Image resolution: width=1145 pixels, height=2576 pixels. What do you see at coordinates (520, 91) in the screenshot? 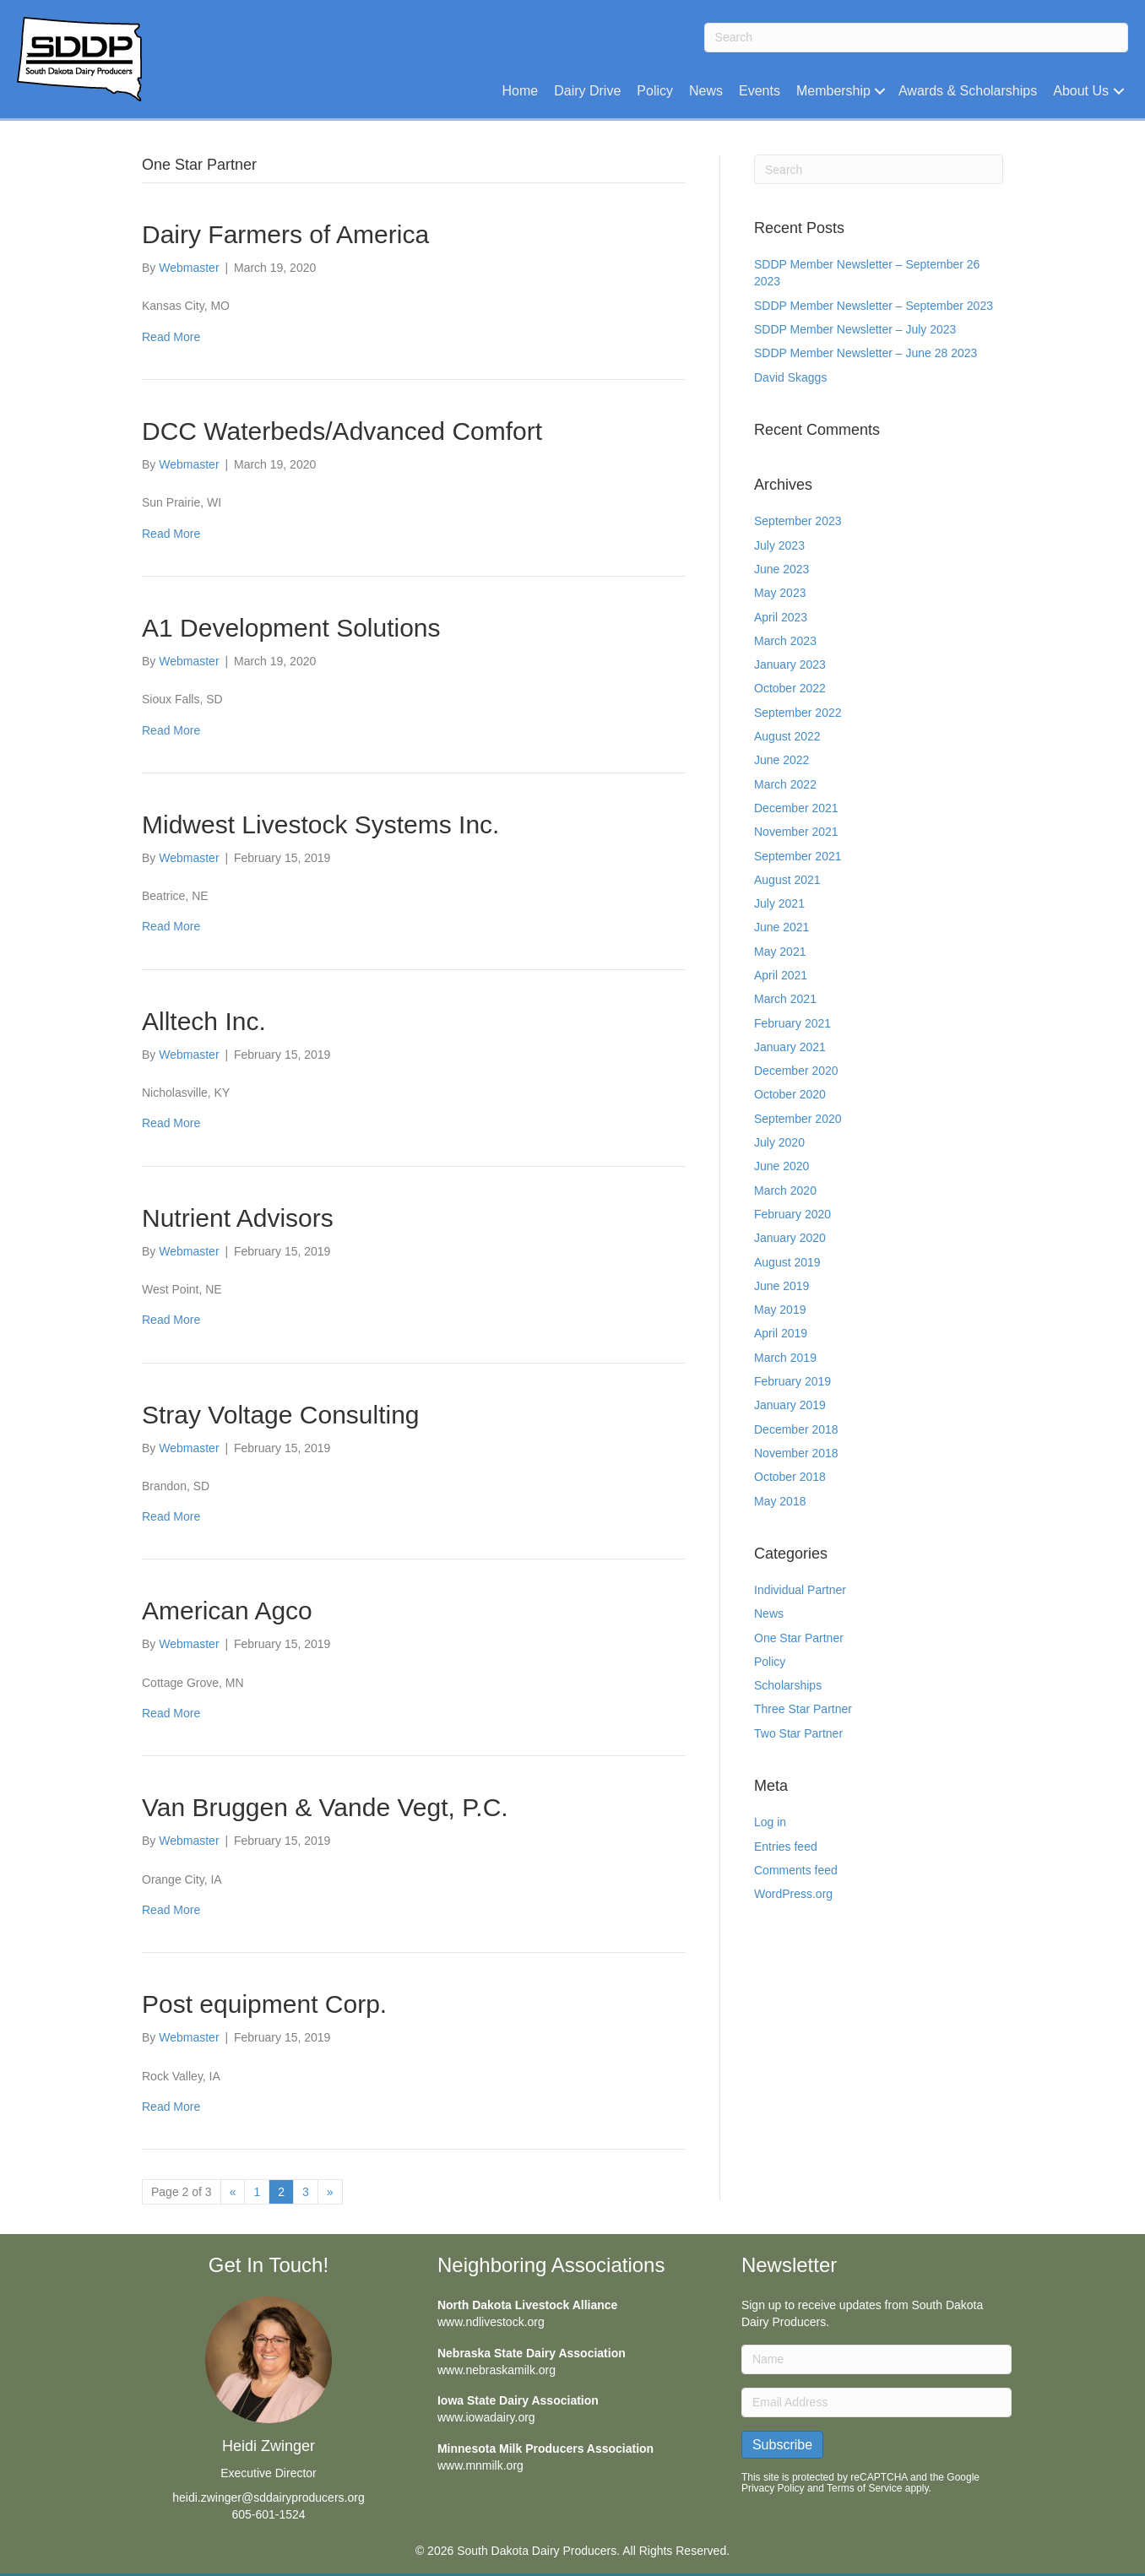
I see `Home [menuitem]` at bounding box center [520, 91].